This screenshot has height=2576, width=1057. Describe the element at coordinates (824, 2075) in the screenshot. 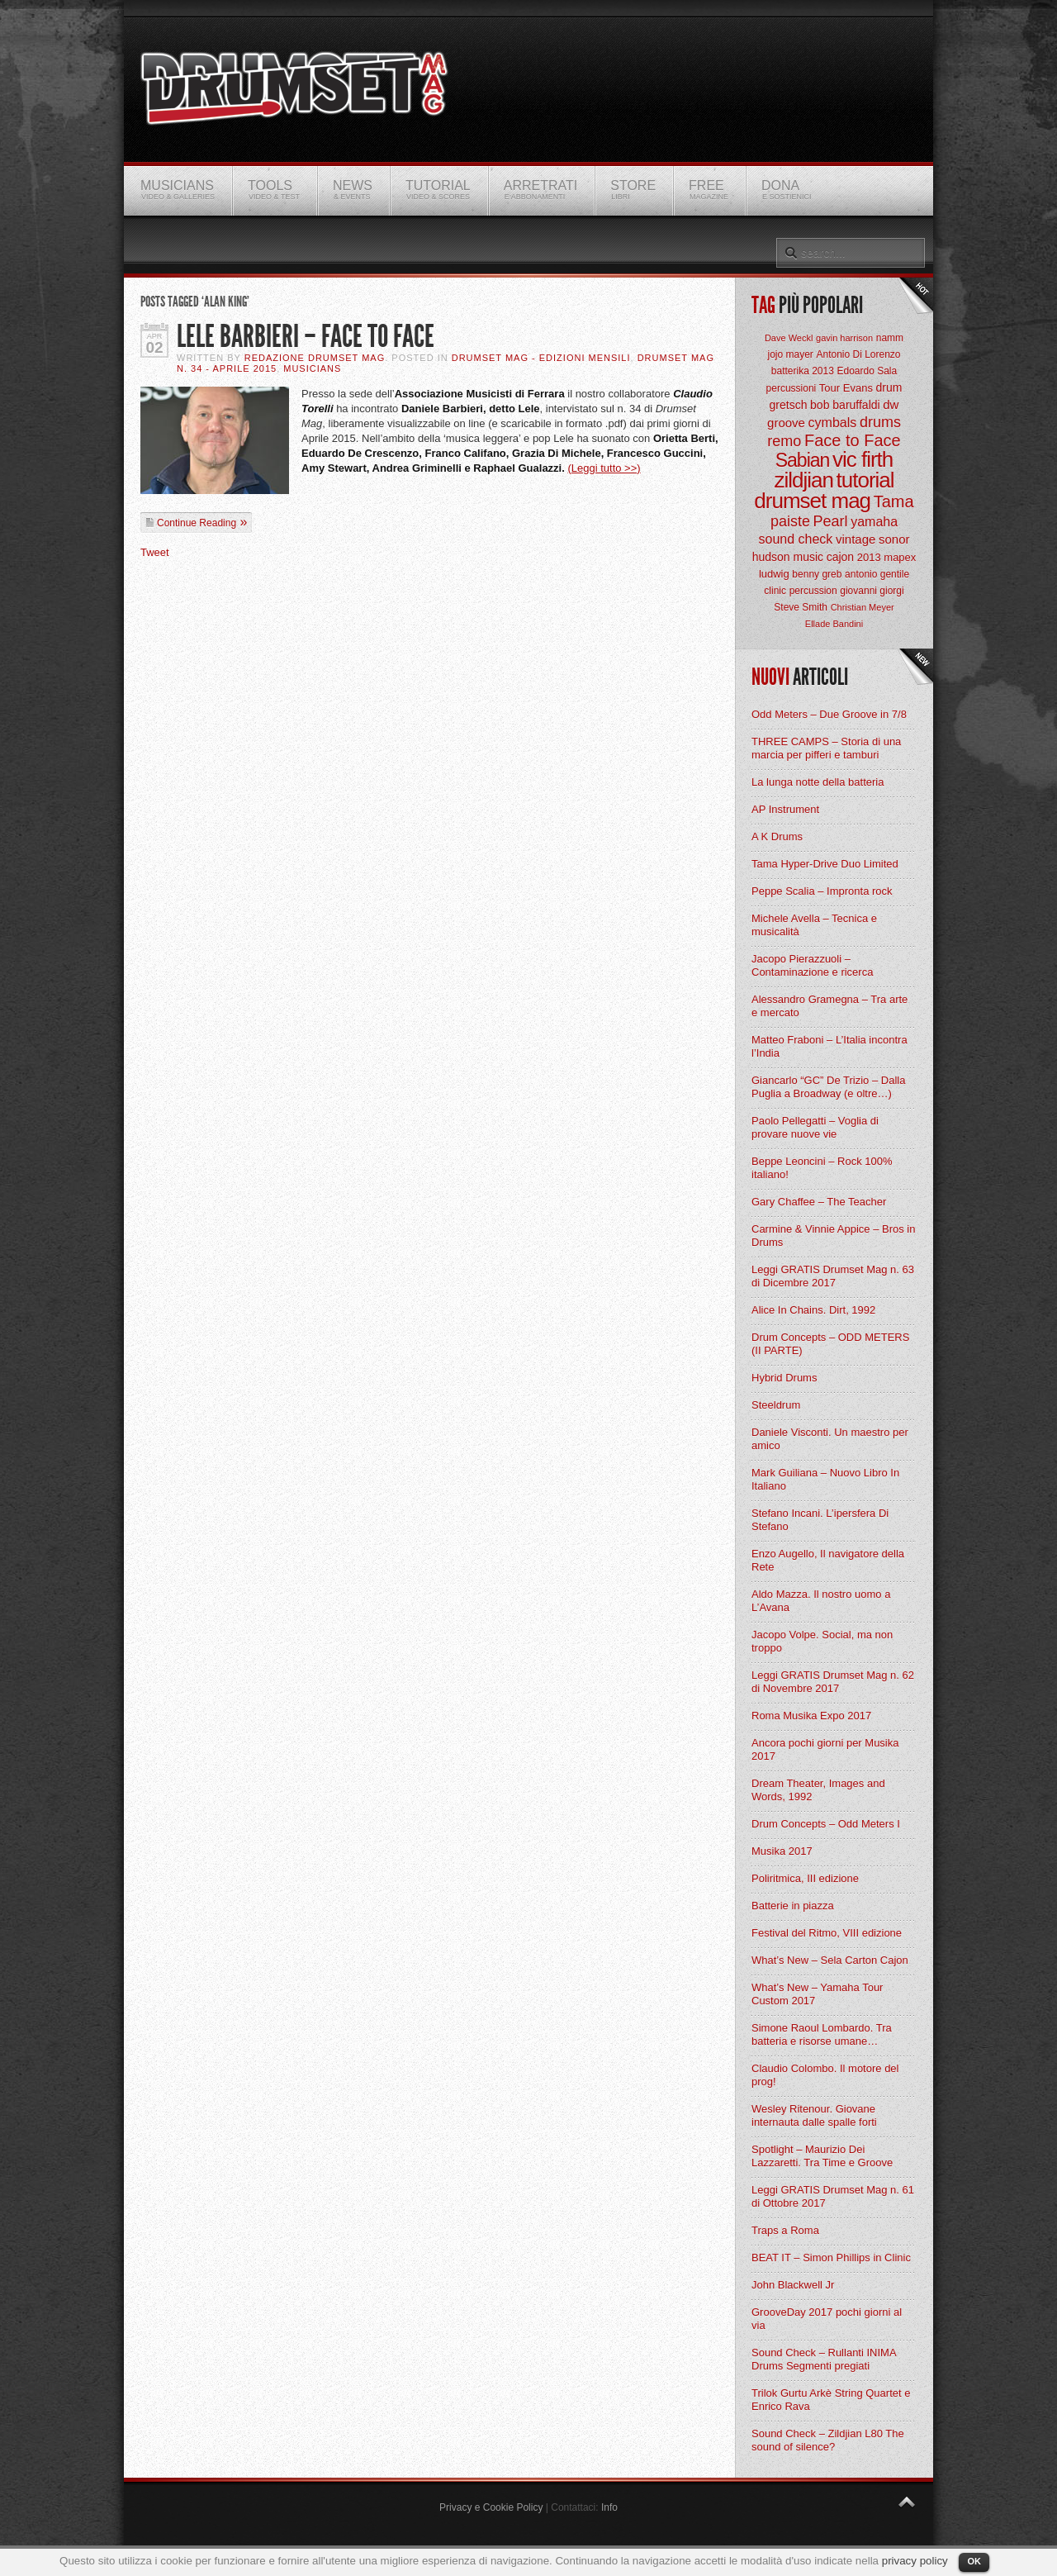

I see `Claudio Colombo. Il motore del prog!` at that location.